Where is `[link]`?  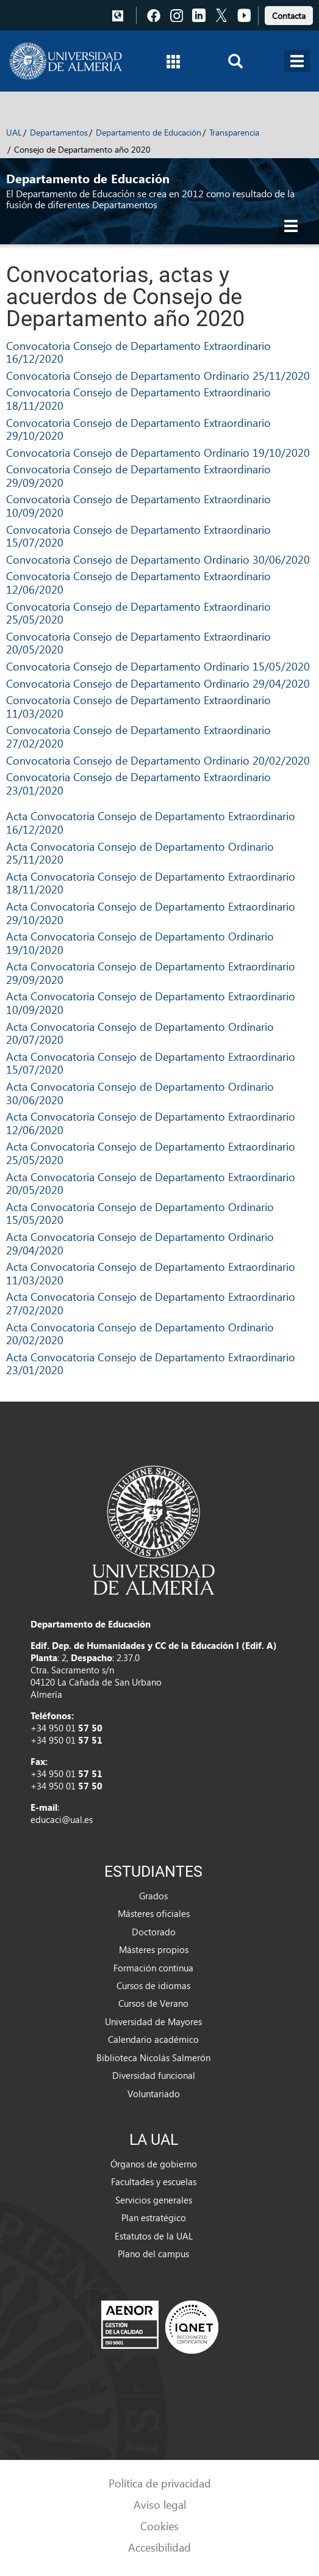 [link] is located at coordinates (289, 13).